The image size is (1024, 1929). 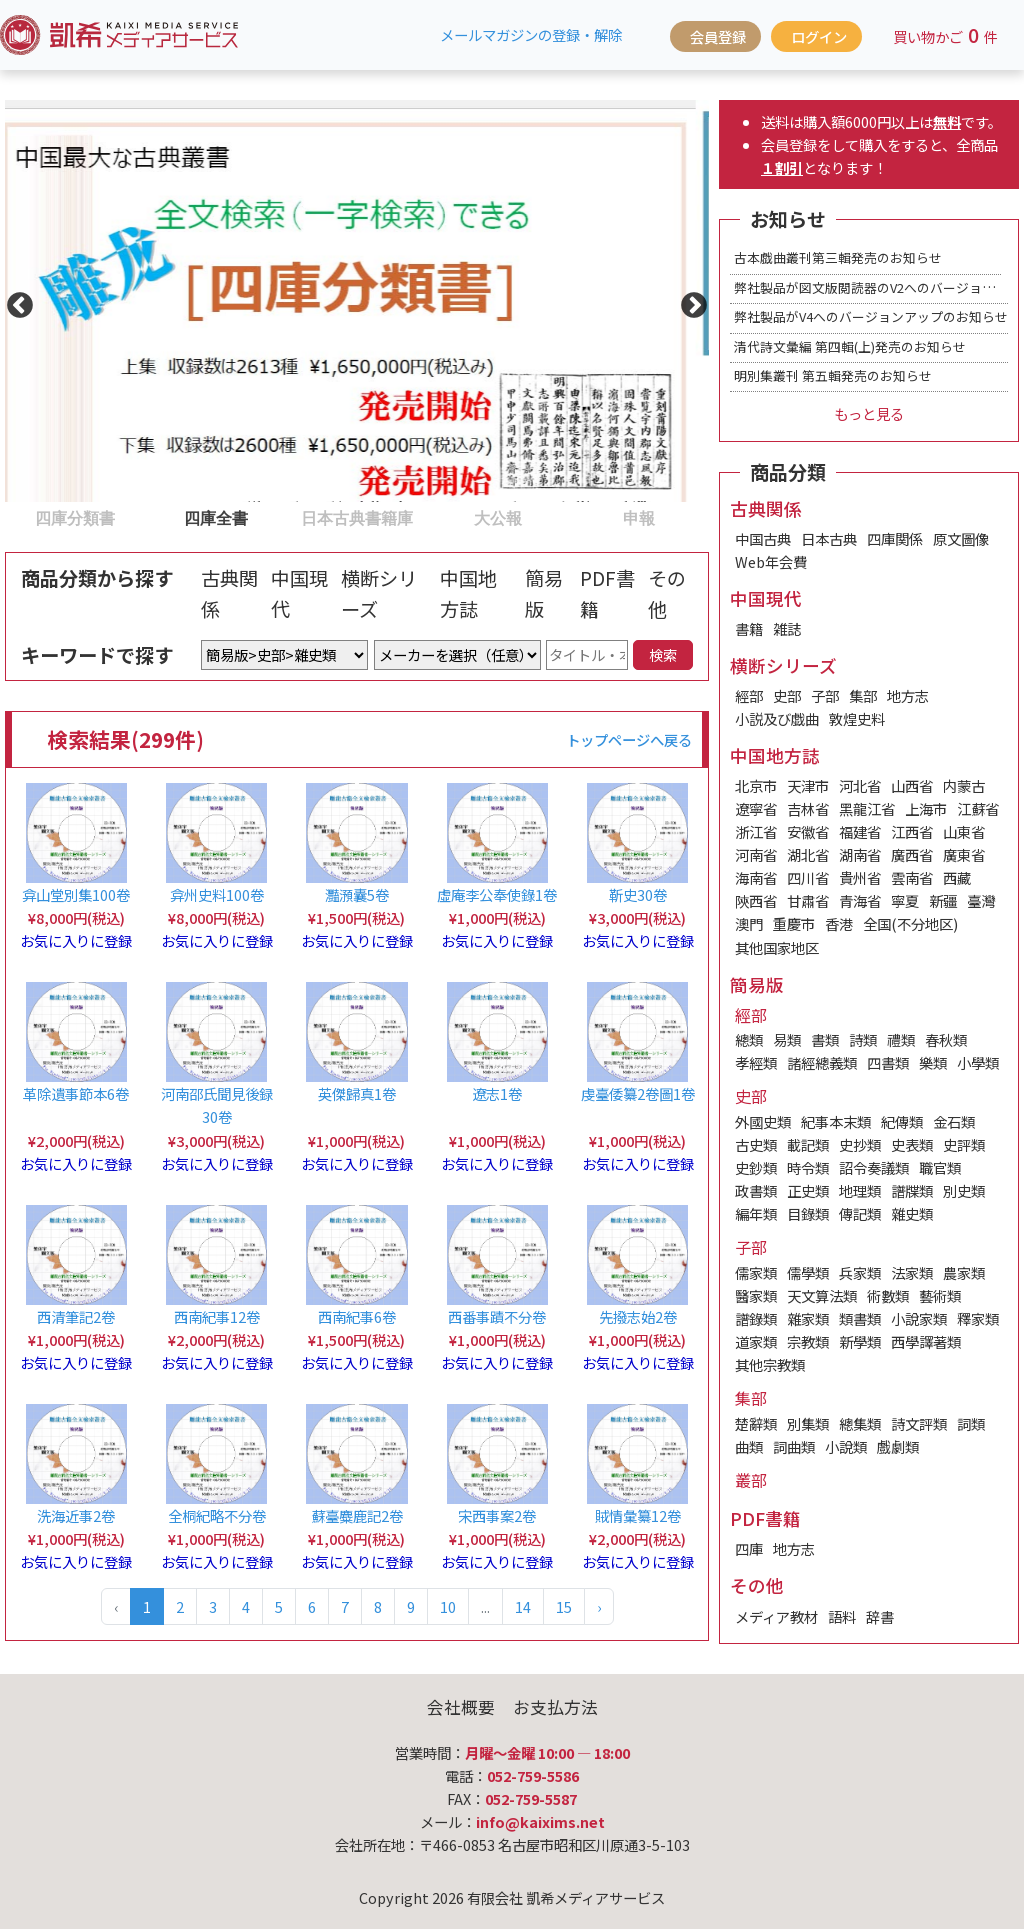 I want to click on 14, so click(x=523, y=1606).